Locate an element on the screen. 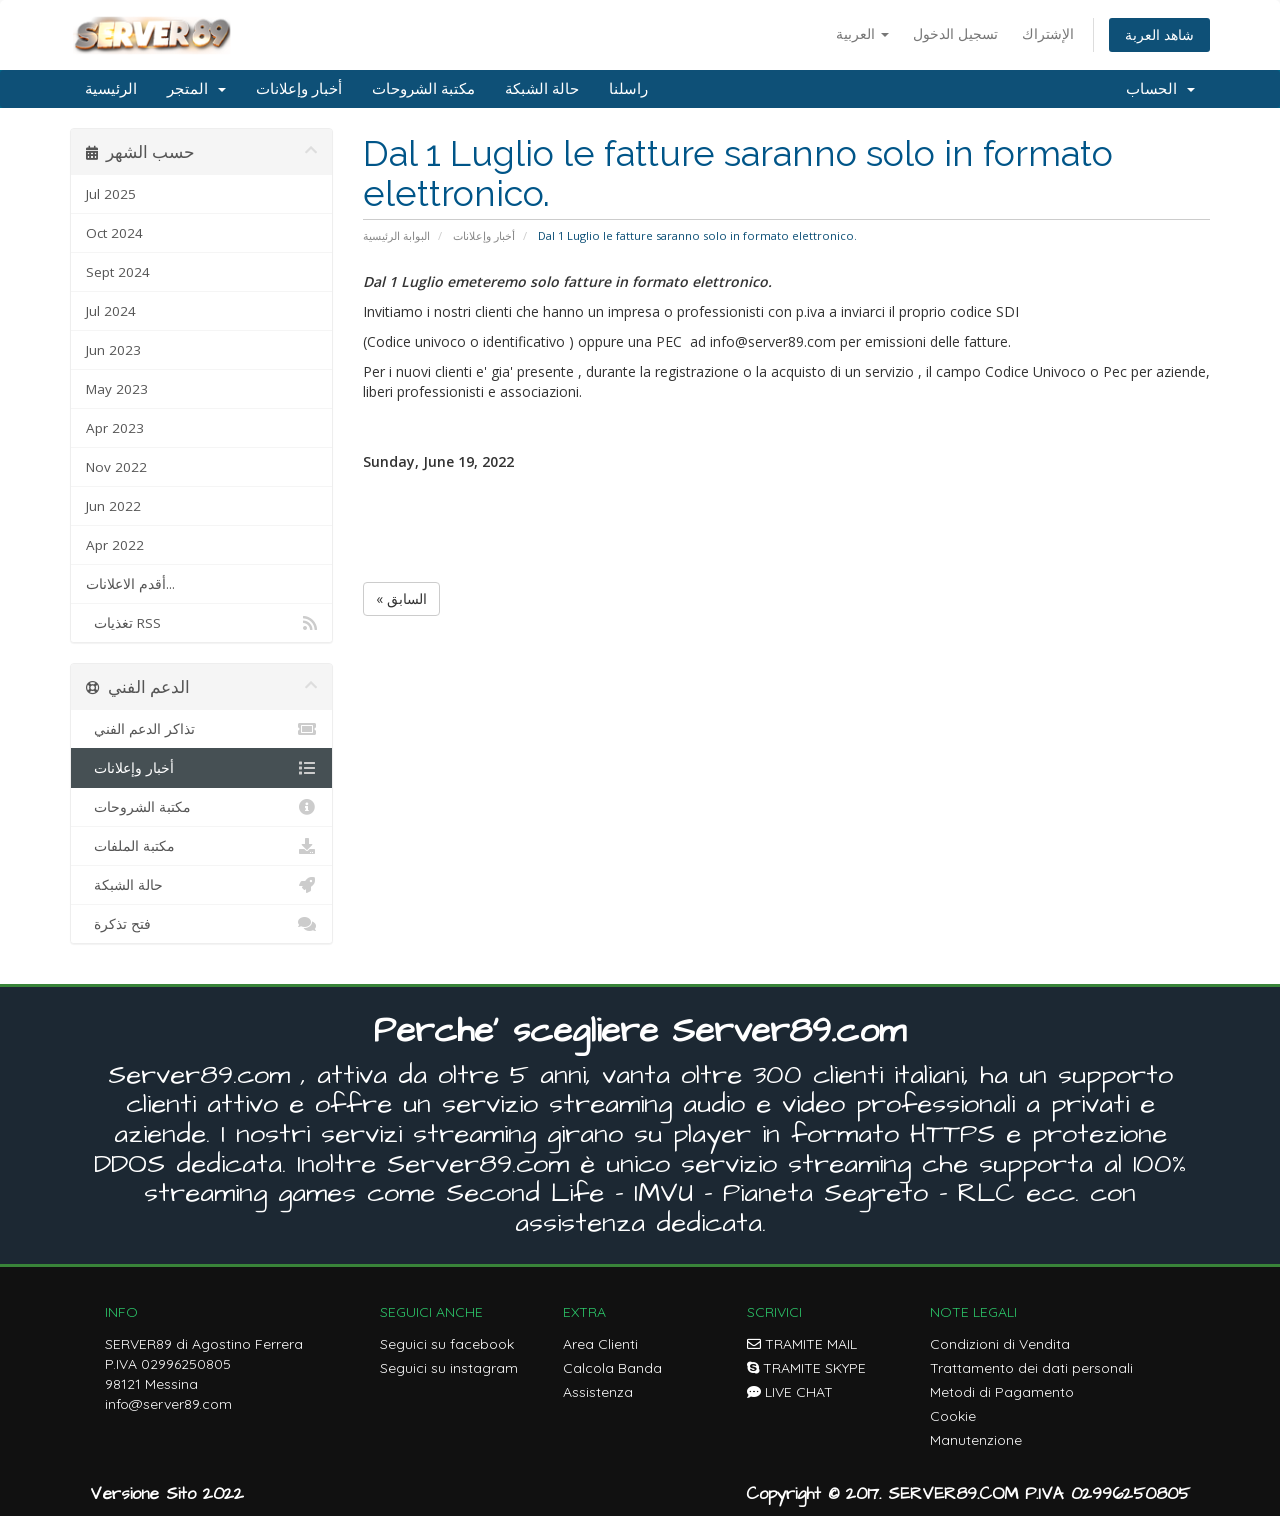  أخبار وإعلانات is located at coordinates (299, 89).